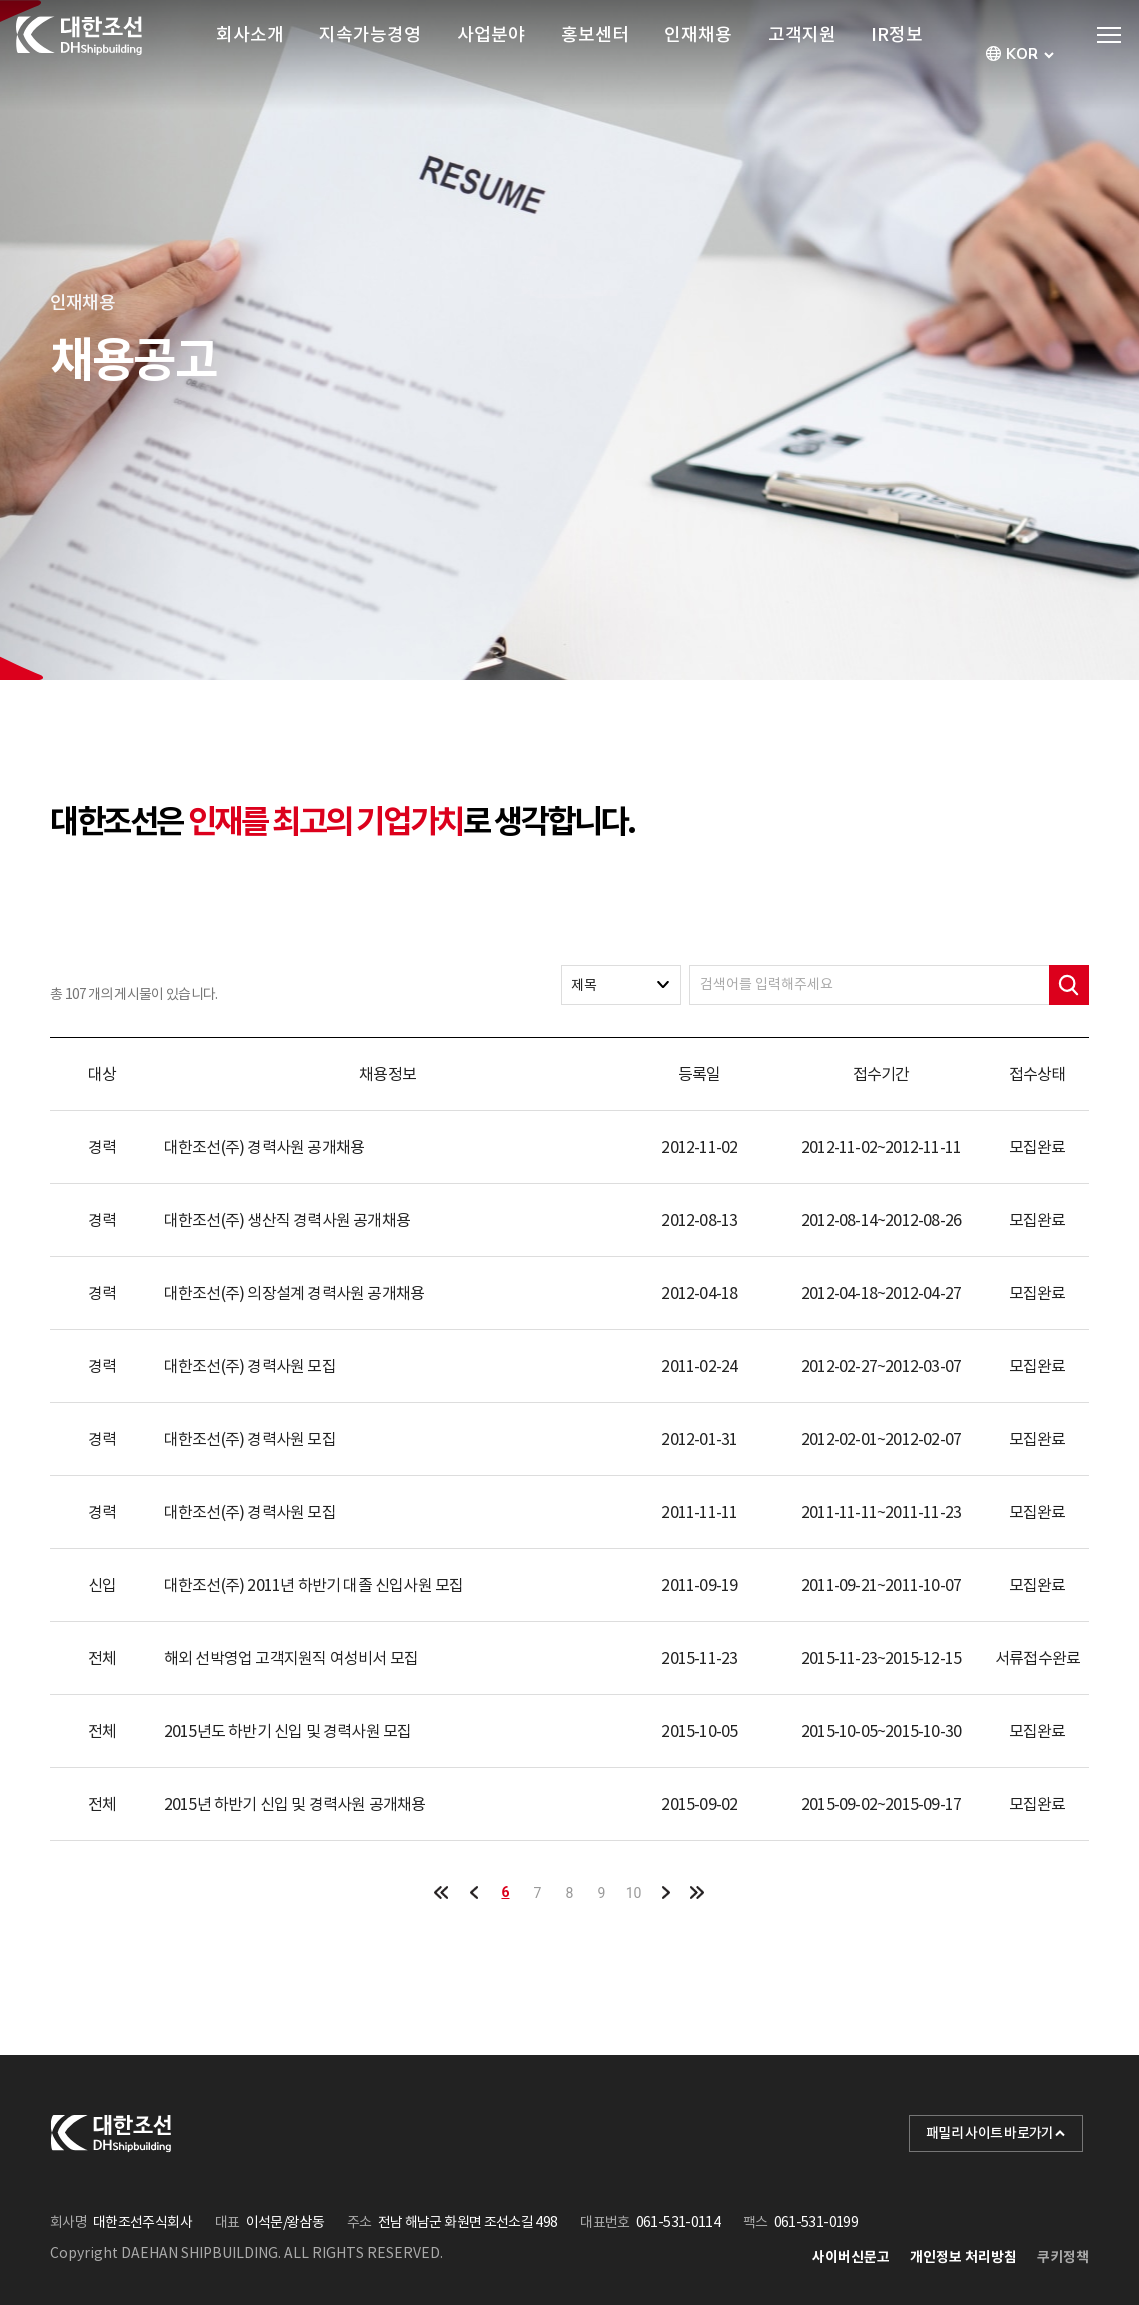  What do you see at coordinates (698, 54) in the screenshot?
I see `인재채용` at bounding box center [698, 54].